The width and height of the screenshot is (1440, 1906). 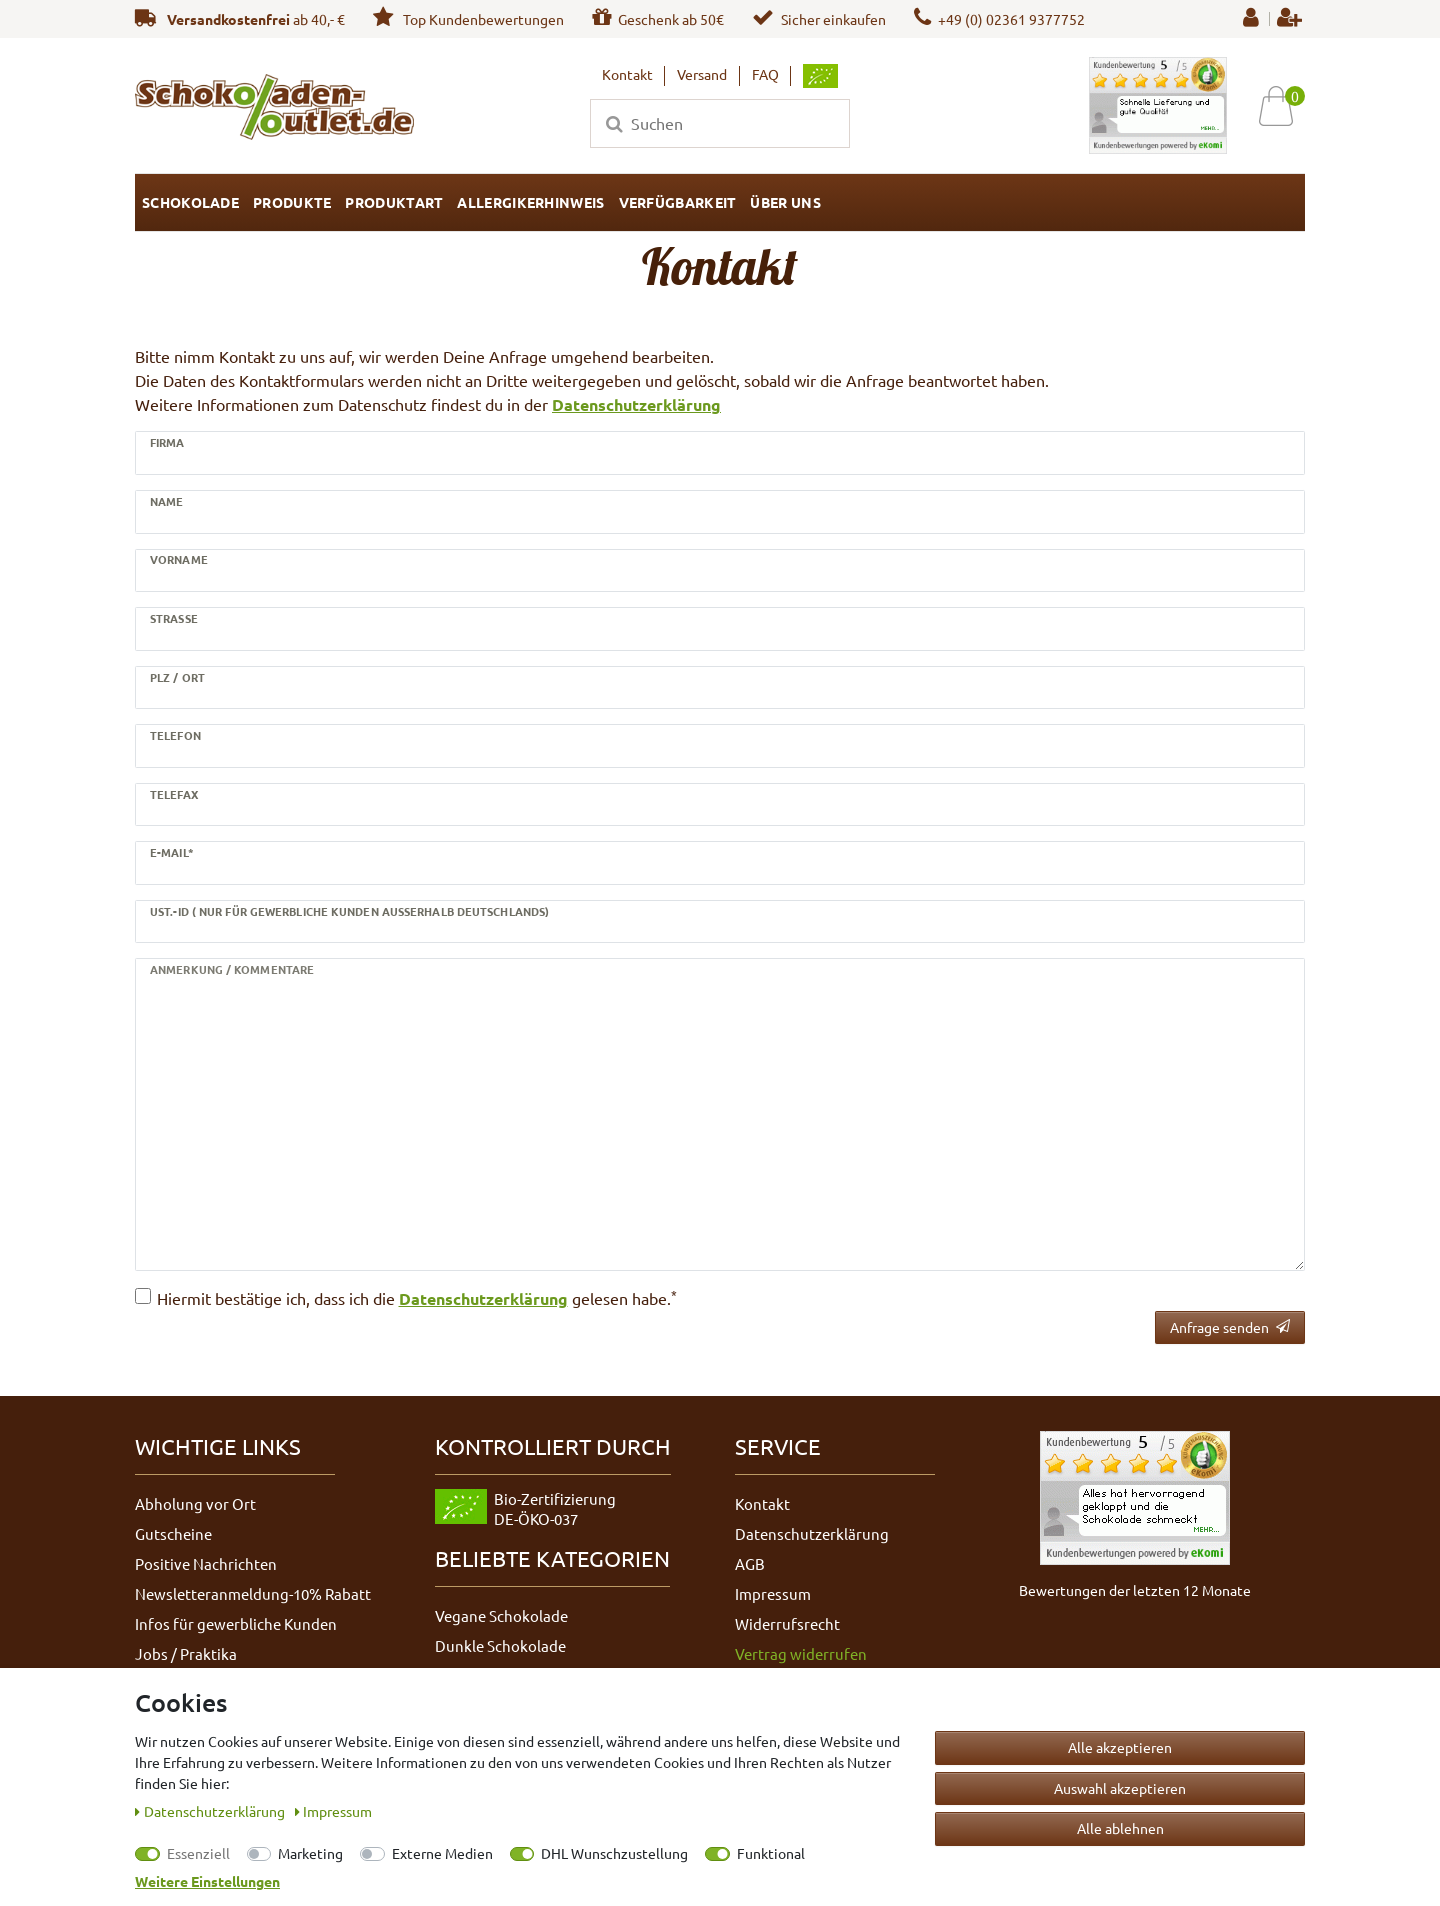 What do you see at coordinates (206, 1563) in the screenshot?
I see `Positive Nachrichten` at bounding box center [206, 1563].